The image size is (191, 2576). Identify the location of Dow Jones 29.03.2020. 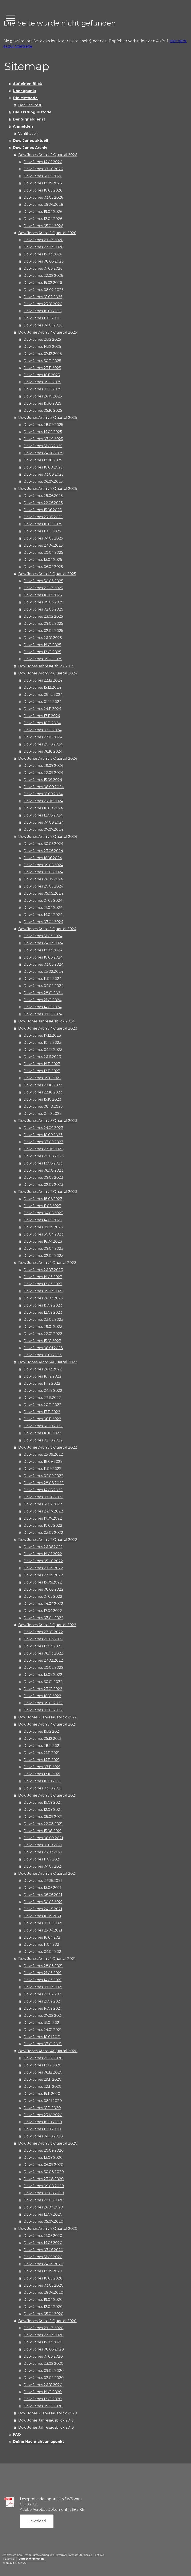
(43, 2328).